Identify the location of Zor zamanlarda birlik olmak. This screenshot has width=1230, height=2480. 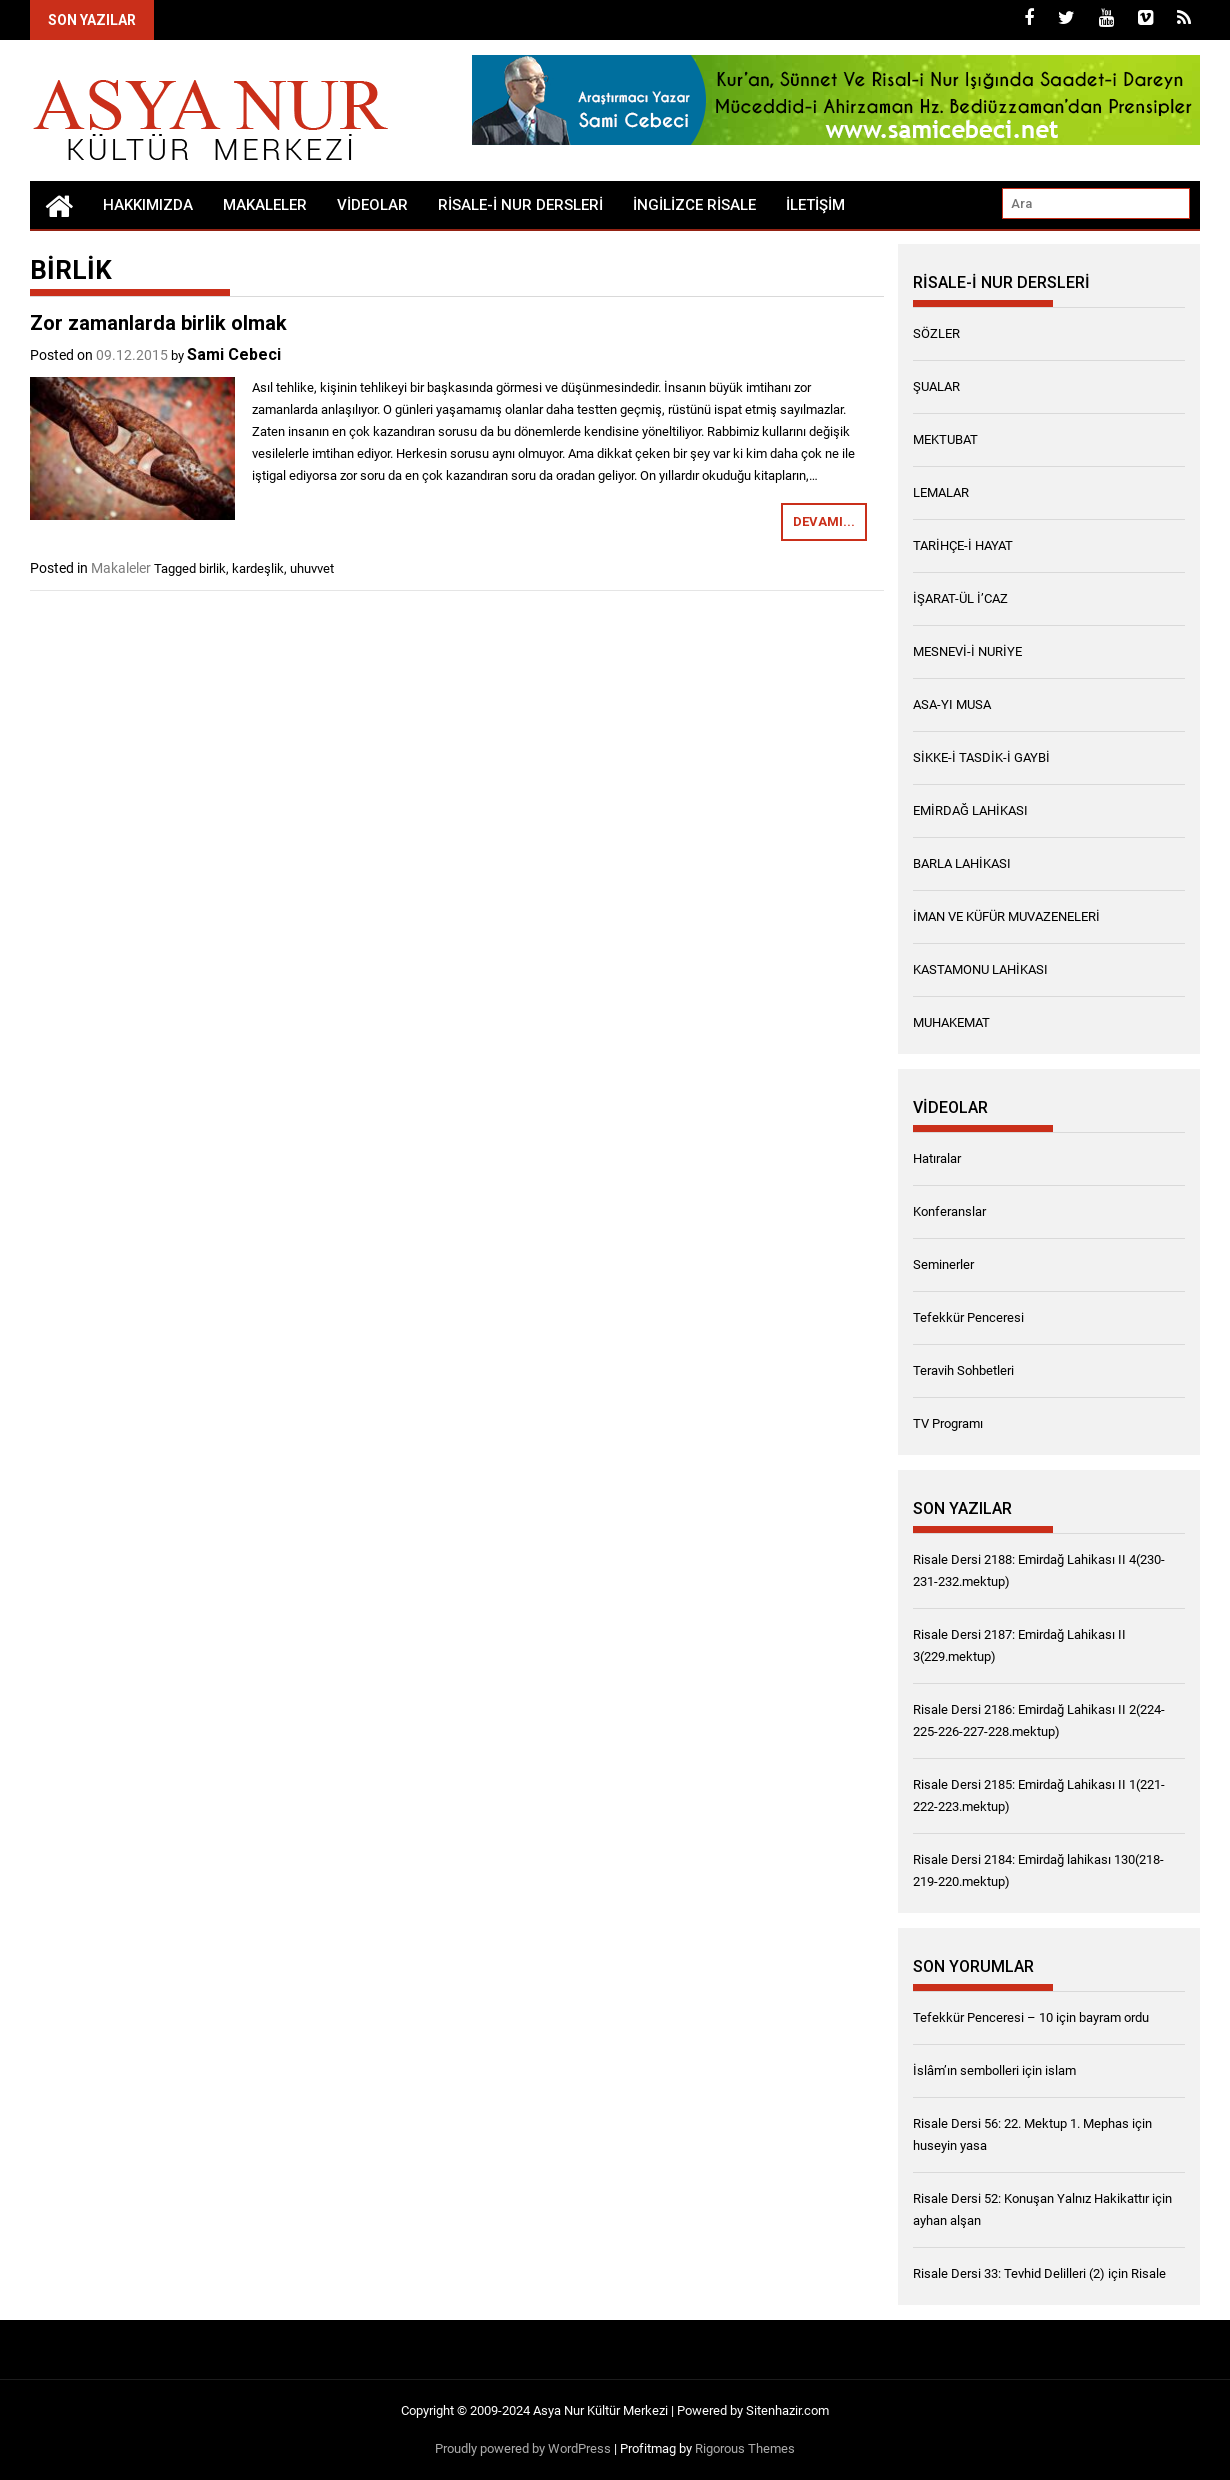
(158, 323).